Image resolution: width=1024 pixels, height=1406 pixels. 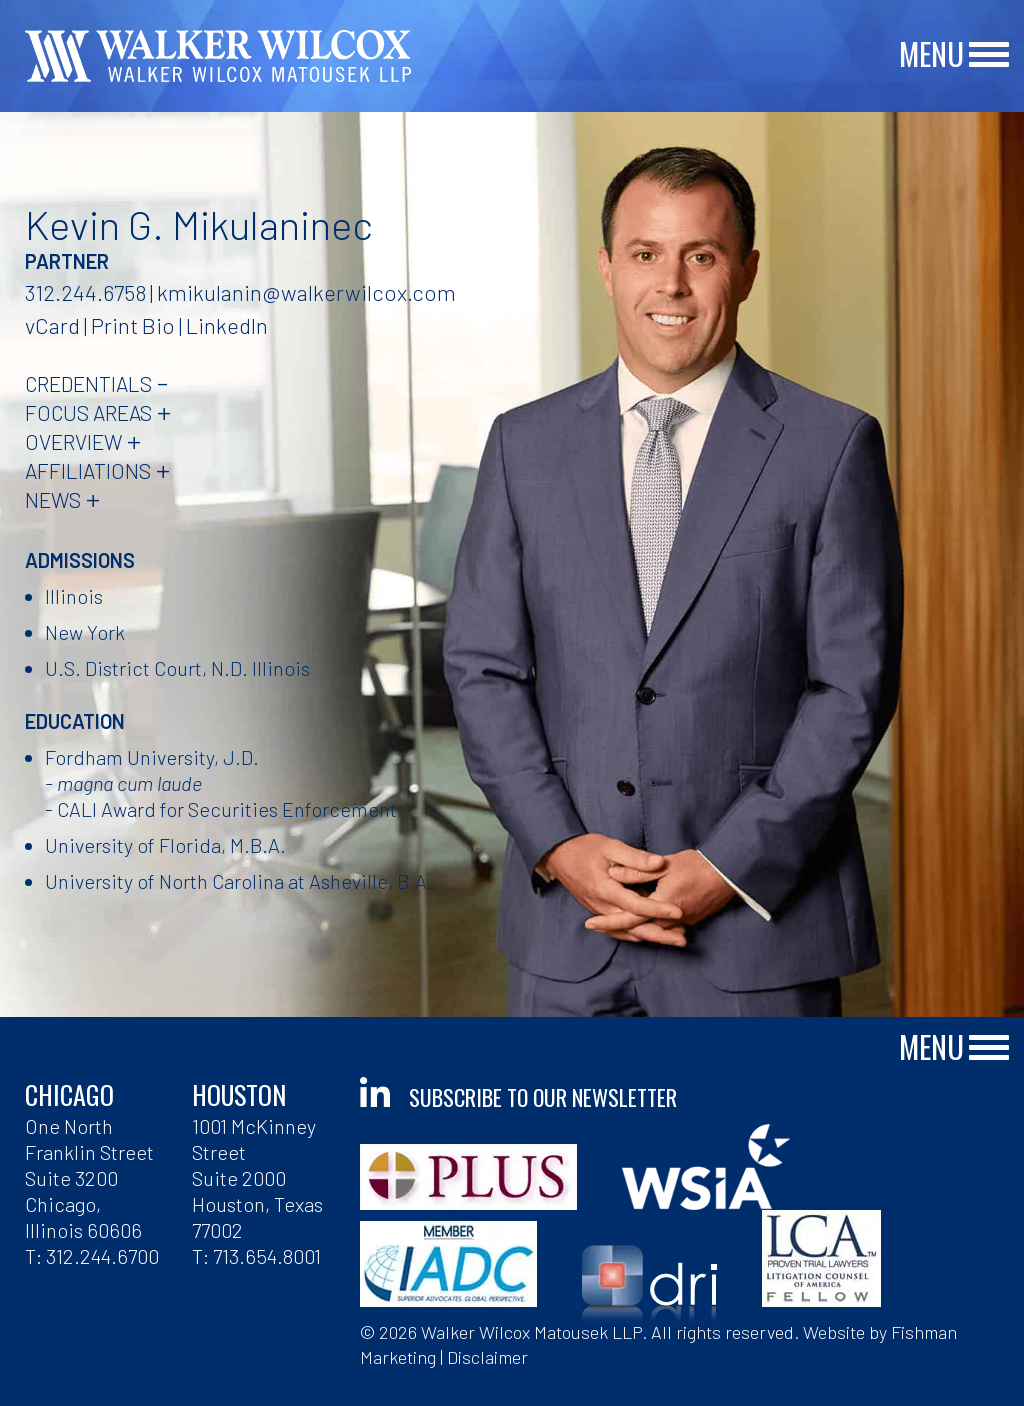 I want to click on LinkedIn, so click(x=227, y=325).